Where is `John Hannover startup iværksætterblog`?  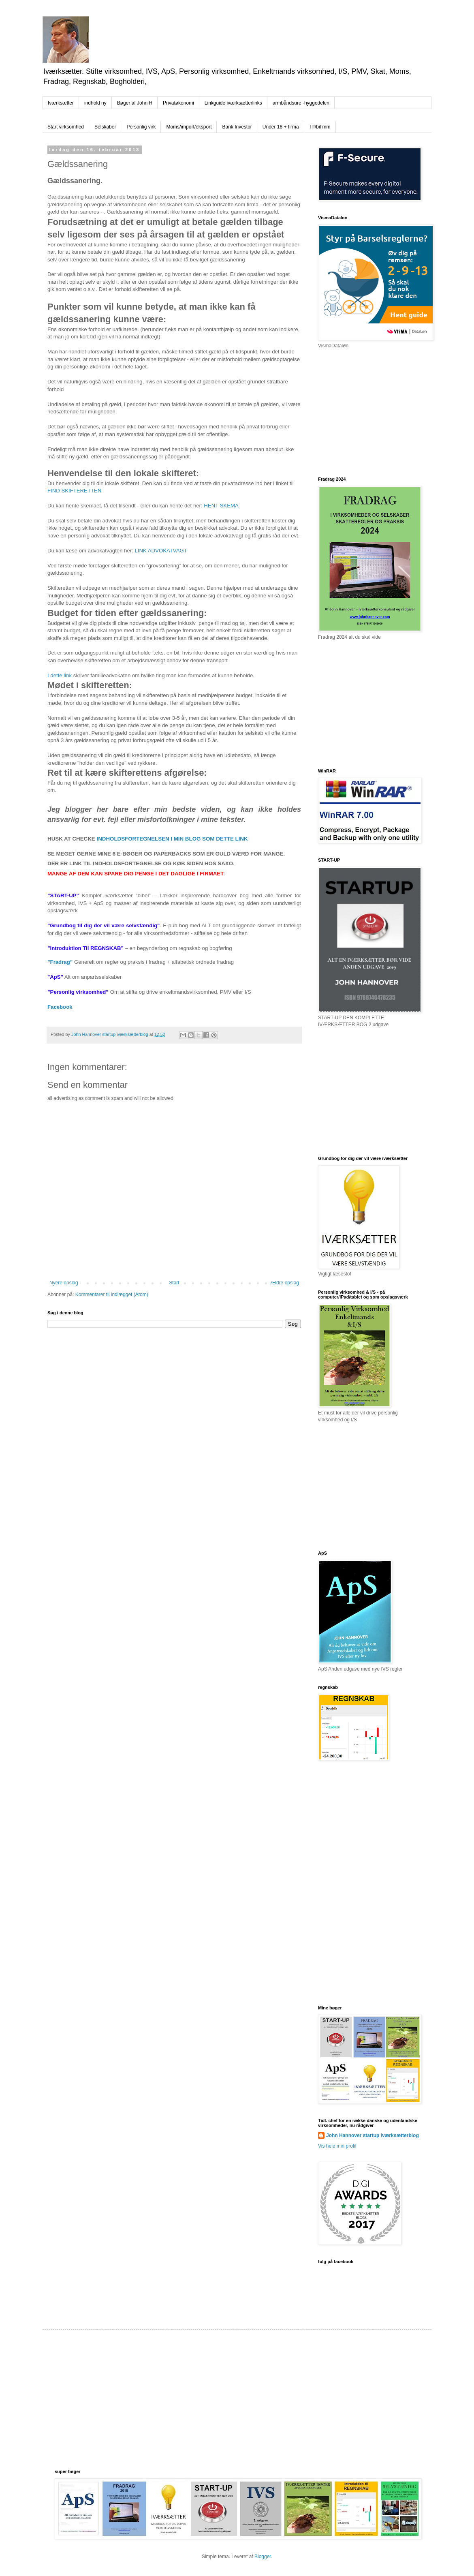
John Hannover startup iværksætterblog is located at coordinates (372, 2135).